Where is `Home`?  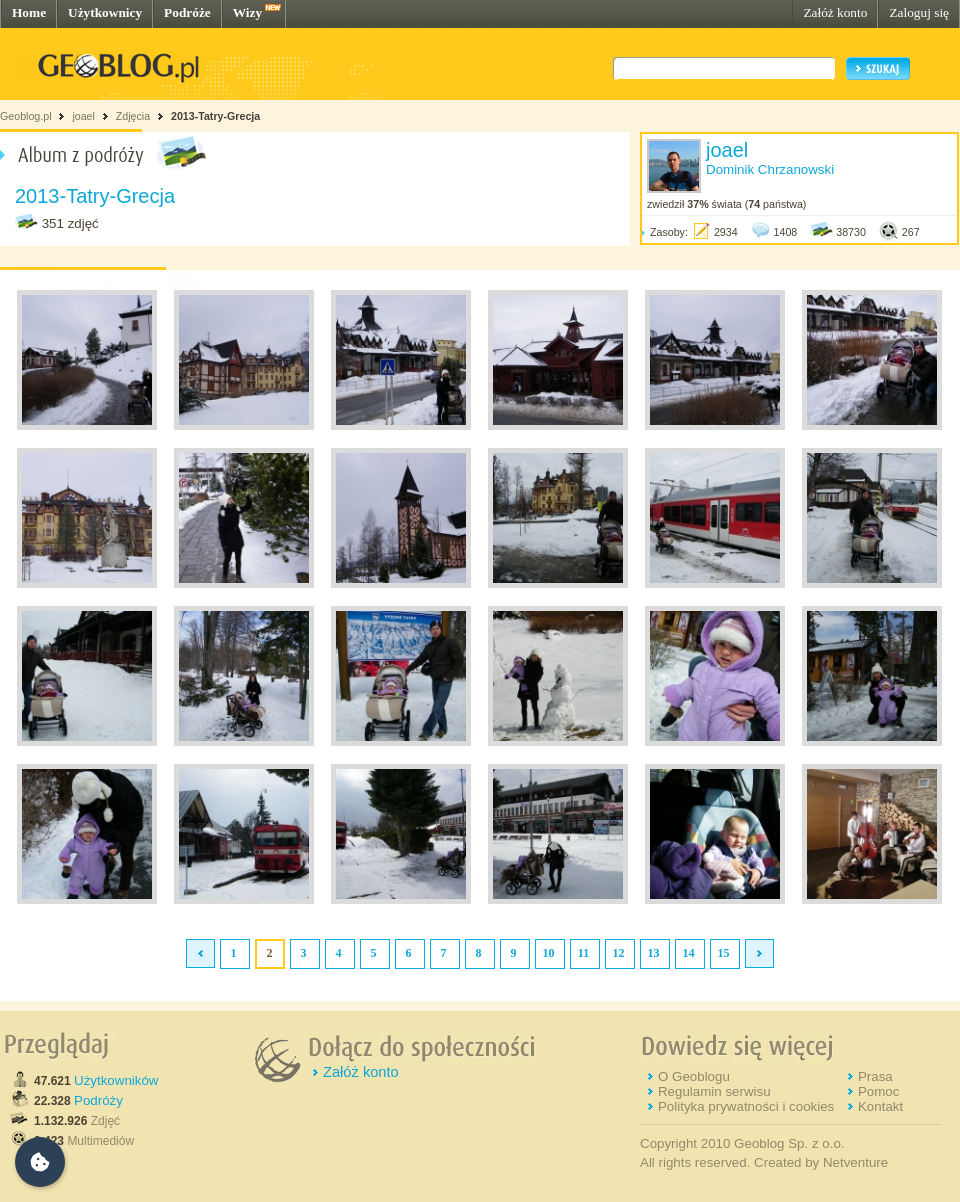 Home is located at coordinates (29, 12).